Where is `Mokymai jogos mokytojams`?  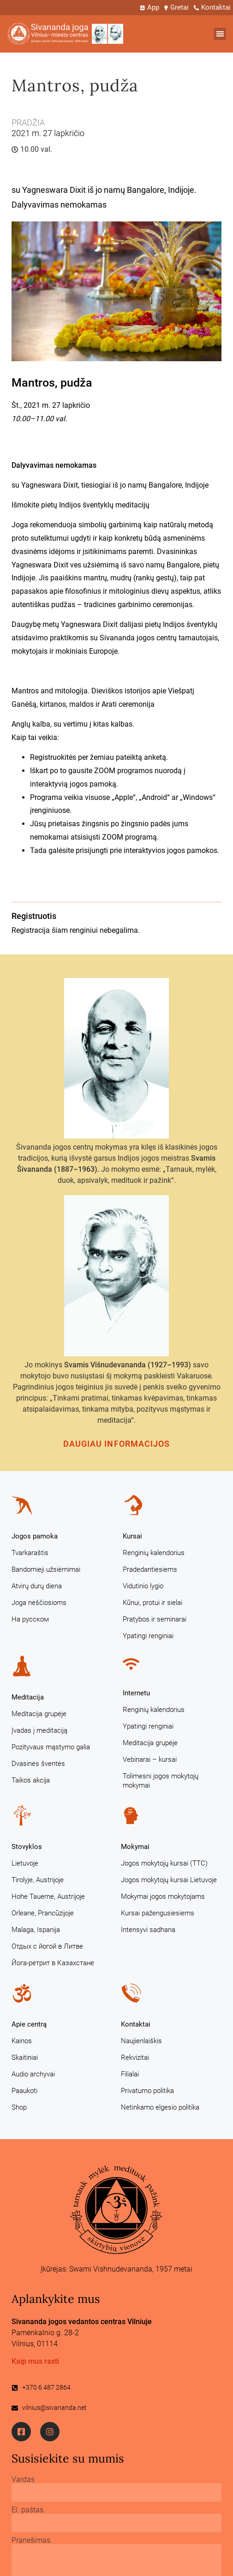
Mokymai jogos mokytojams is located at coordinates (163, 1896).